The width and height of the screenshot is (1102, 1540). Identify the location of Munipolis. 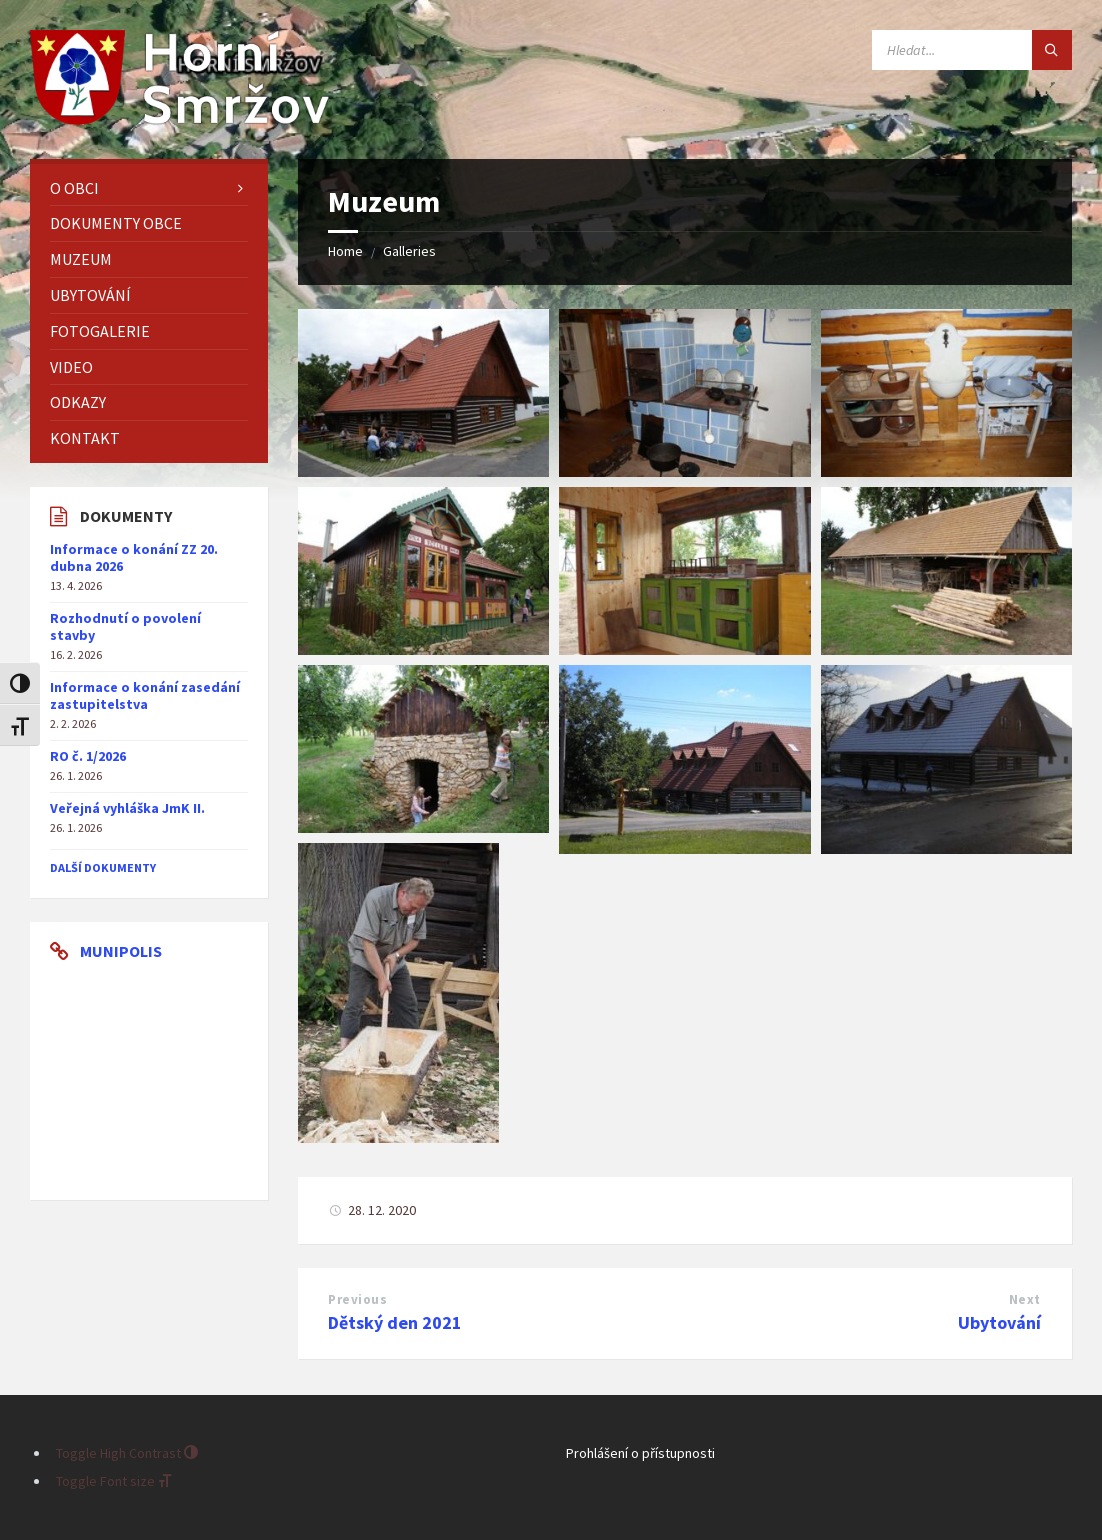
(121, 951).